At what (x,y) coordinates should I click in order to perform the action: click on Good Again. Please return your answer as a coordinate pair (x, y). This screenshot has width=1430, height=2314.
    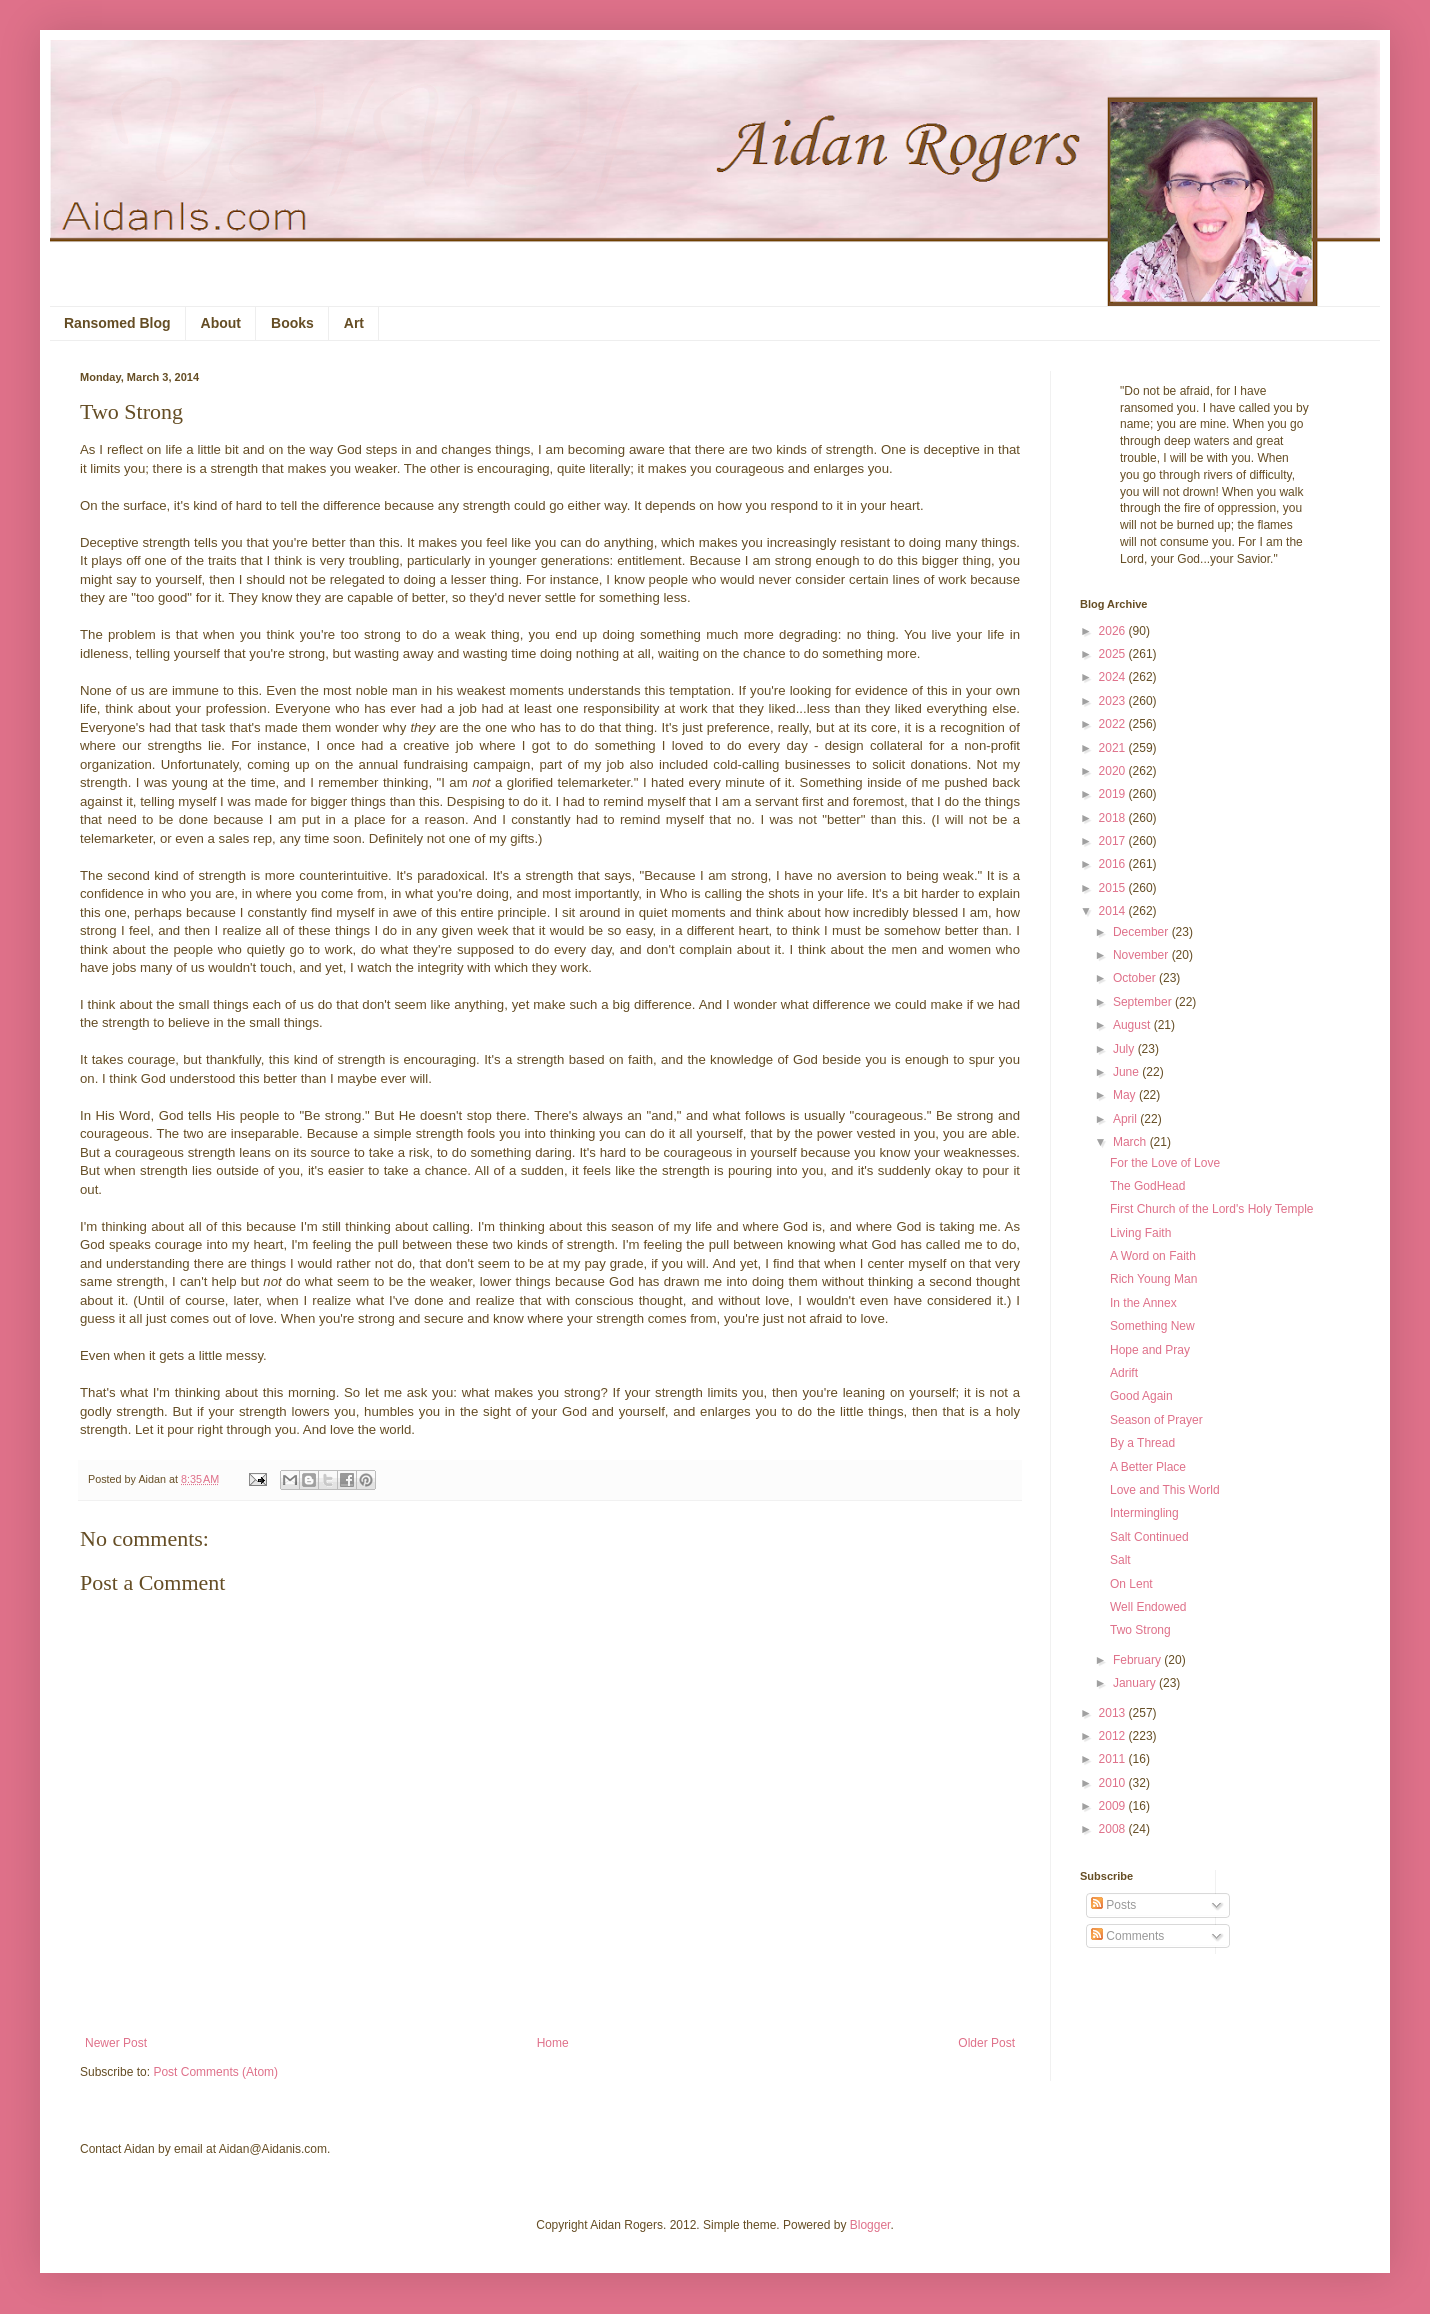
    Looking at the image, I should click on (1141, 1396).